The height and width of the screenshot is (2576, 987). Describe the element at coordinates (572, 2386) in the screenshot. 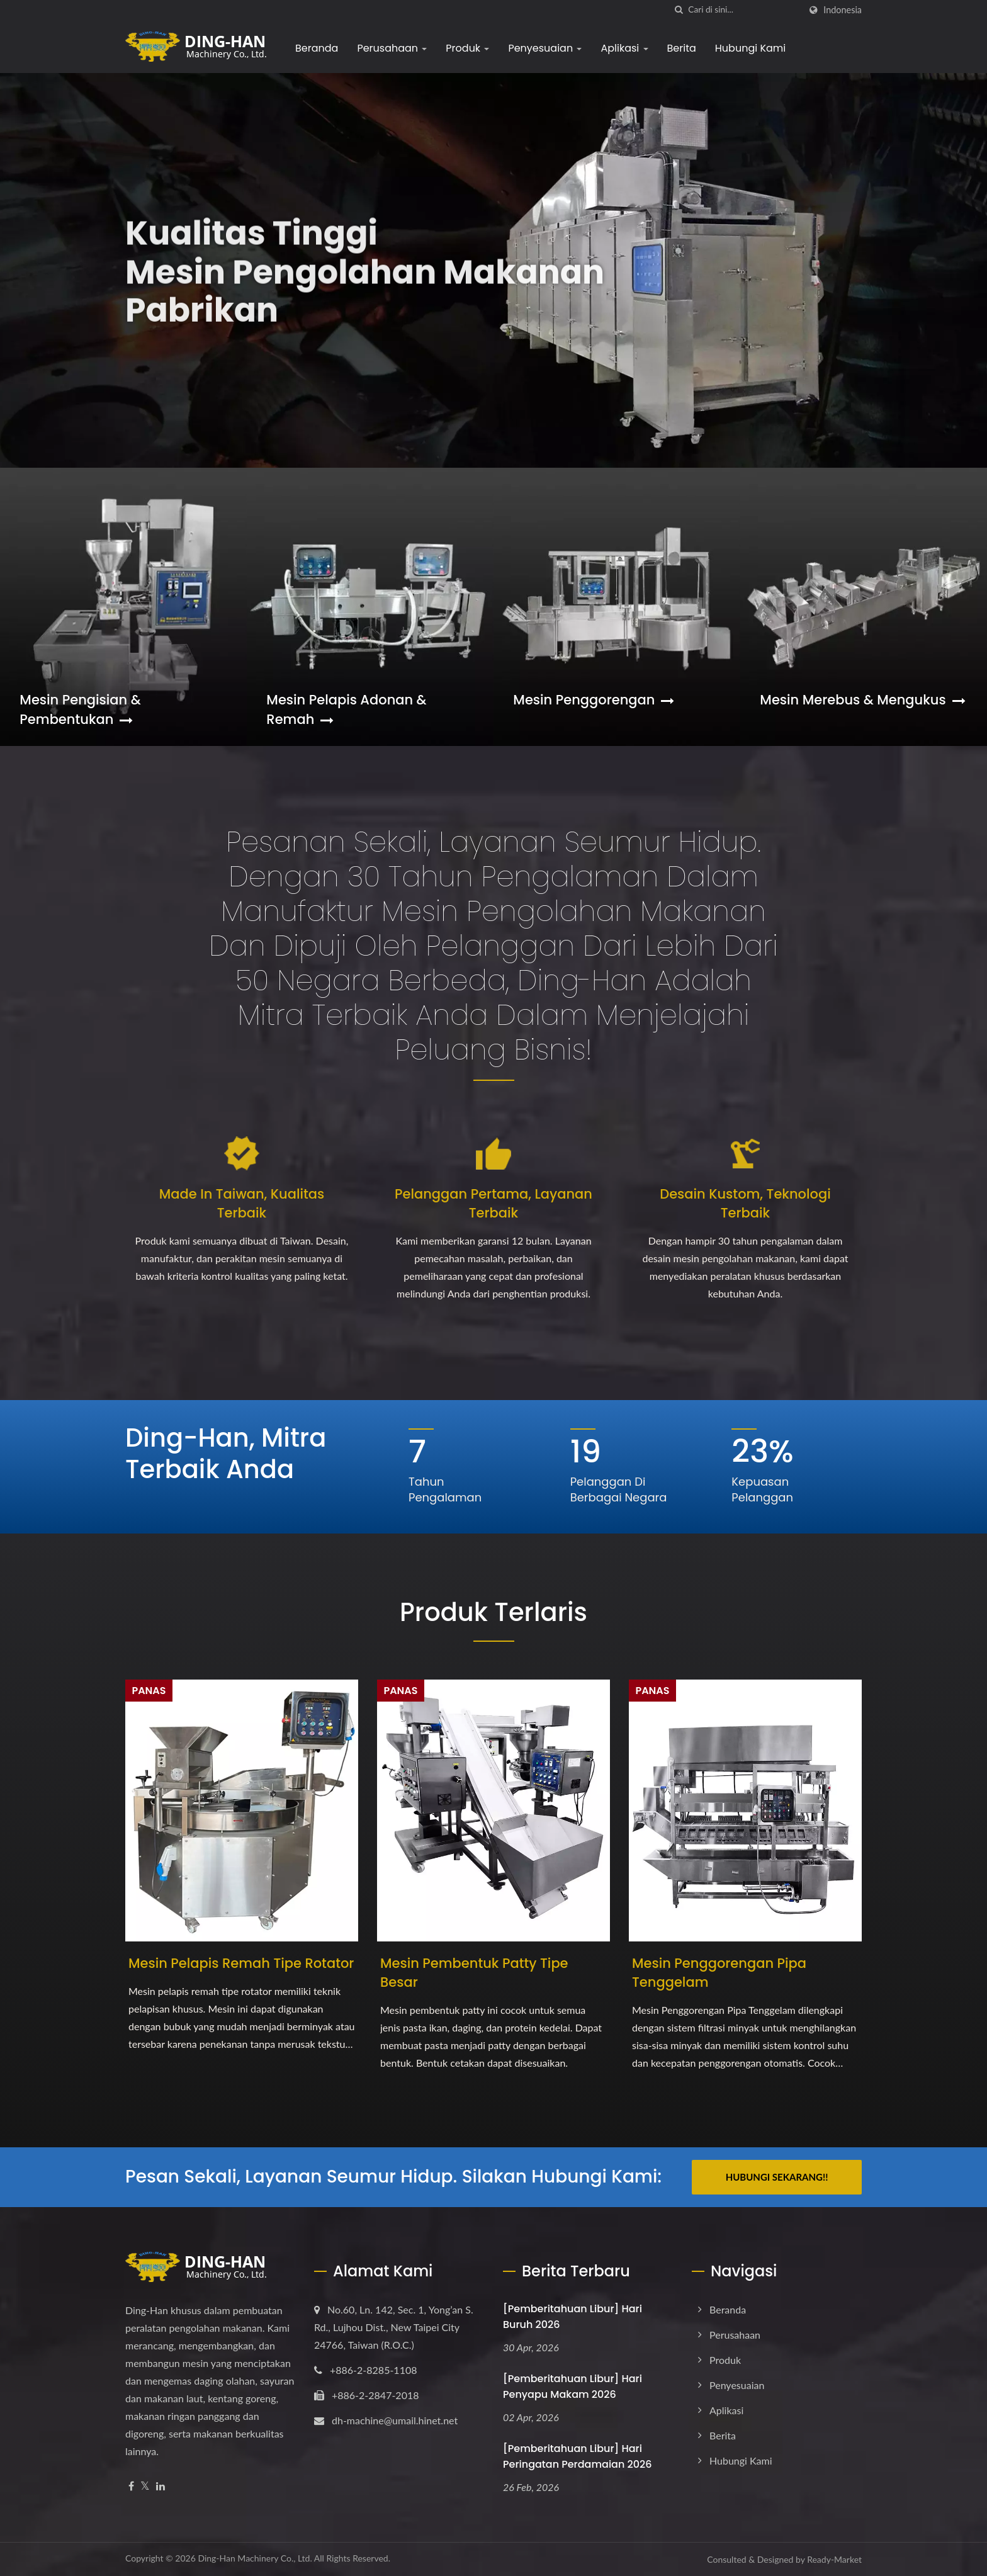

I see `[Pemberitahuan Libur] Hari Penyapu Makam 2026` at that location.